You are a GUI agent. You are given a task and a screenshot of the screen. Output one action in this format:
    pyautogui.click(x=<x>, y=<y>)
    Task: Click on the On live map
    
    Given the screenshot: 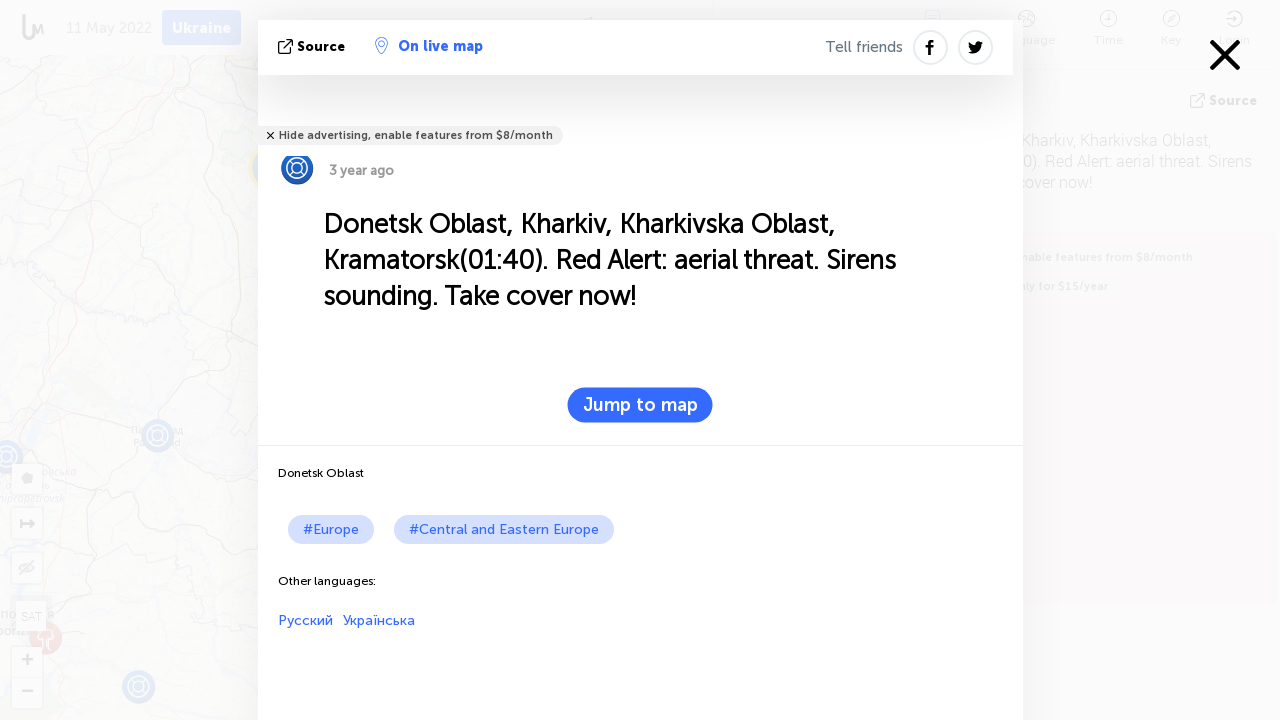 What is the action you would take?
    pyautogui.click(x=429, y=46)
    